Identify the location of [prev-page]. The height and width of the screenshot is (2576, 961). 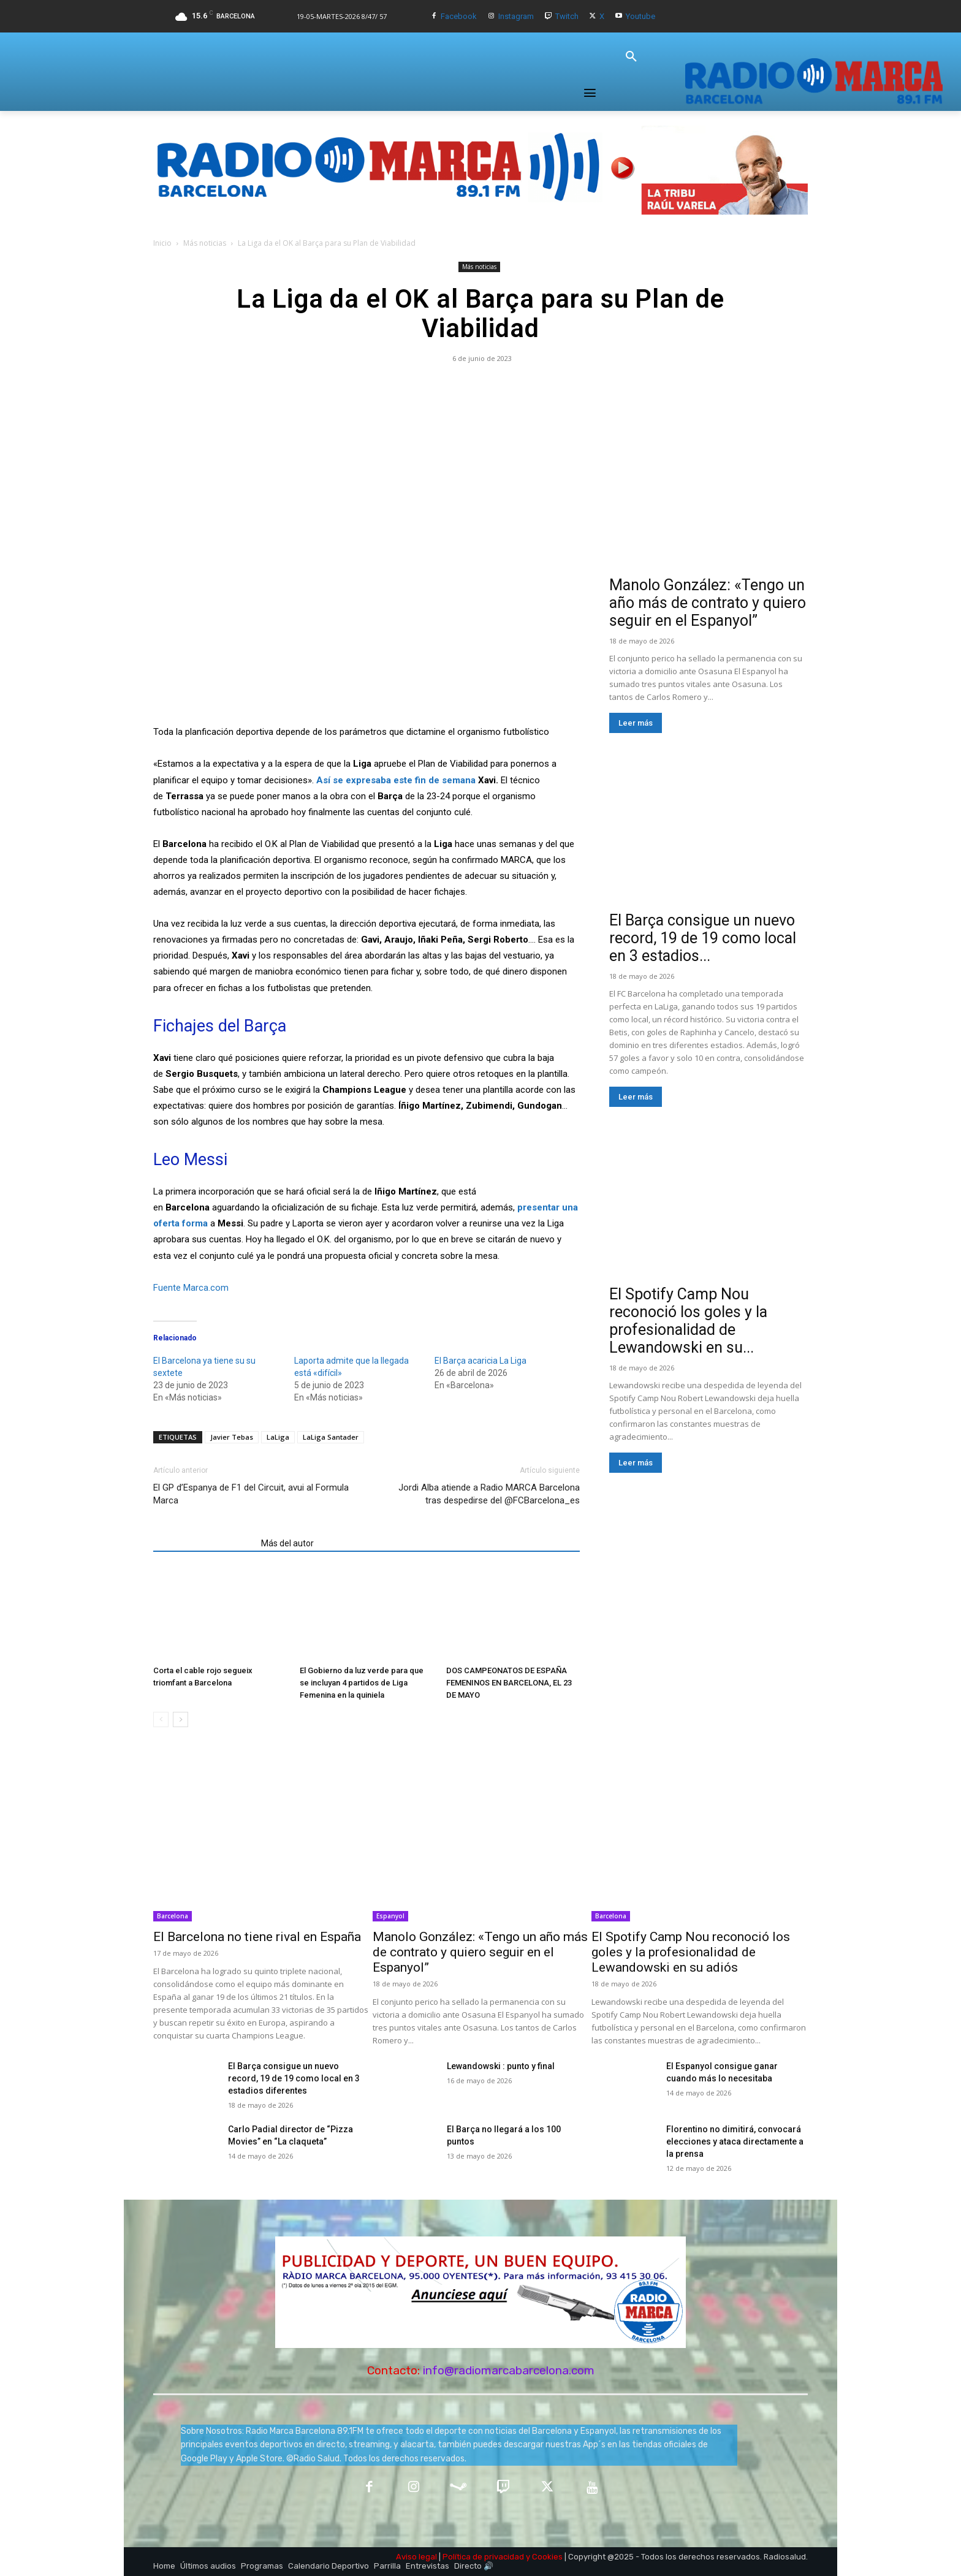
(161, 1719).